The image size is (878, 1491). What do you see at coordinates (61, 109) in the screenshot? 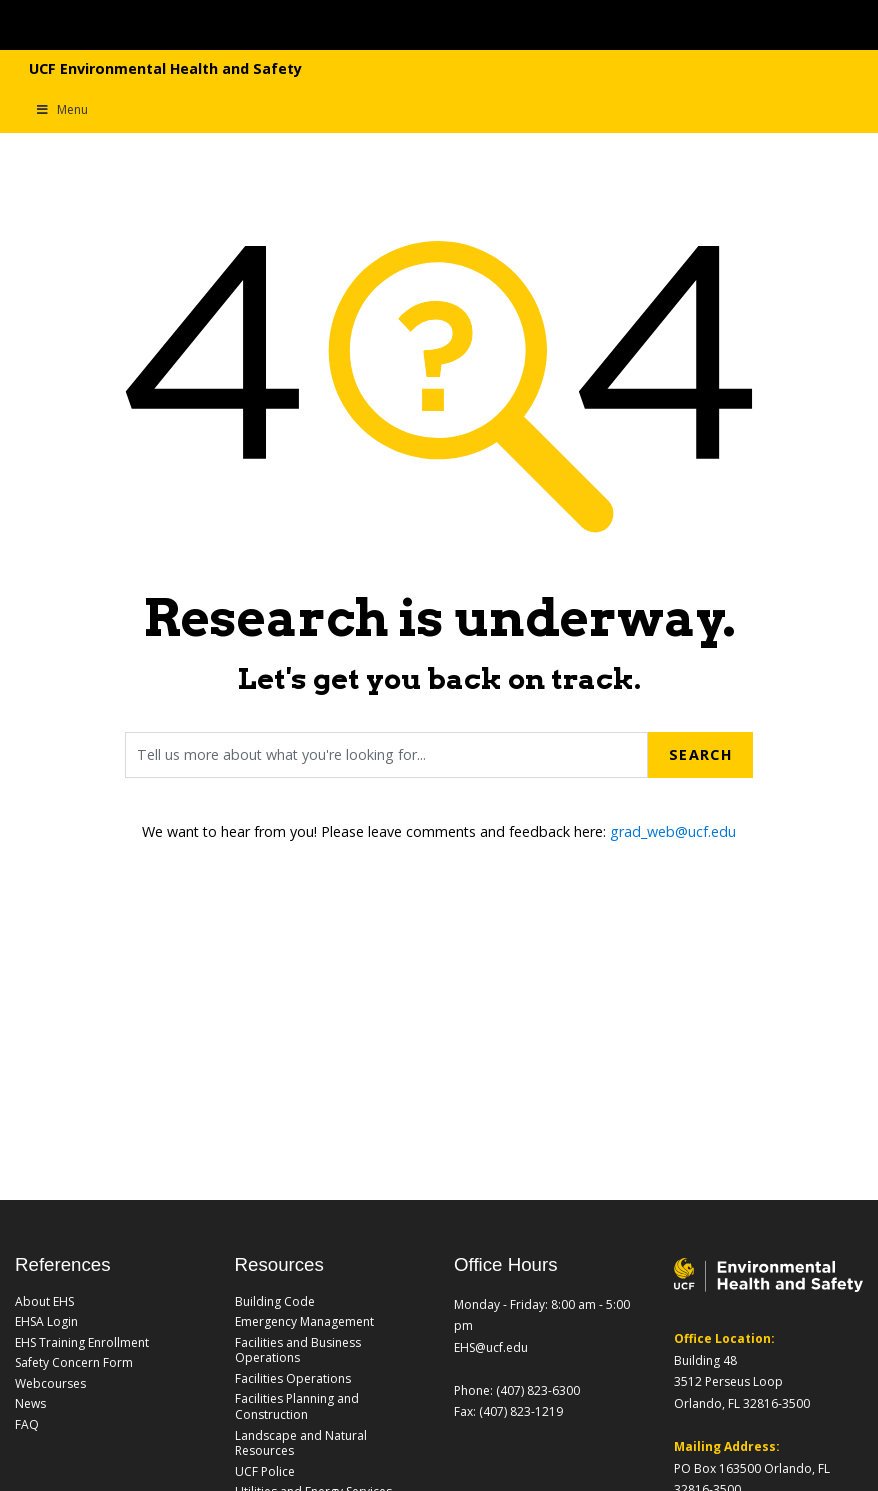
I see `Menu` at bounding box center [61, 109].